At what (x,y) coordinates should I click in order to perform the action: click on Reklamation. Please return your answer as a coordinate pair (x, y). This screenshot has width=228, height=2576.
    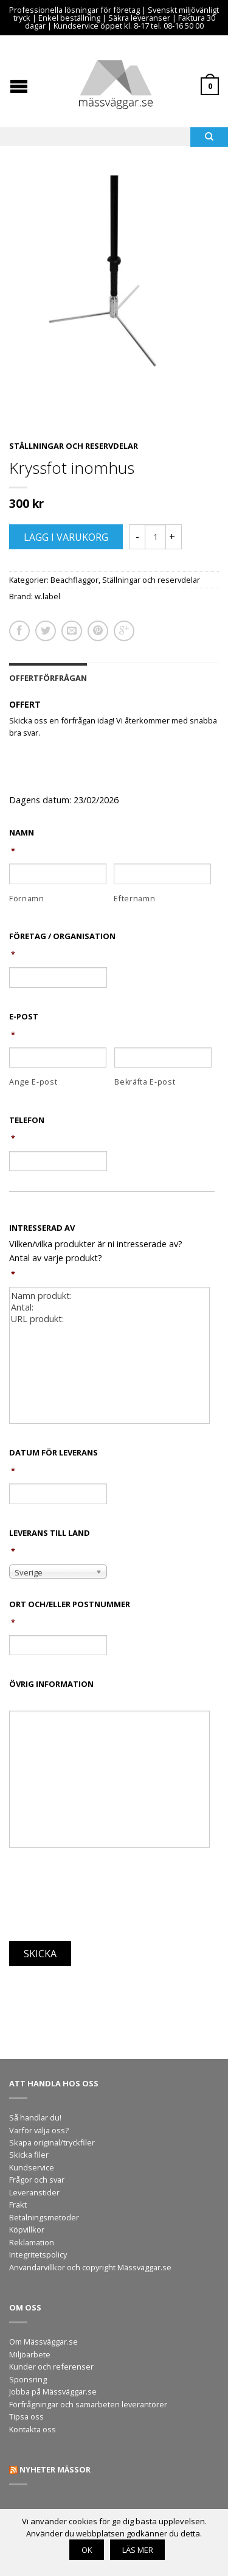
    Looking at the image, I should click on (31, 2242).